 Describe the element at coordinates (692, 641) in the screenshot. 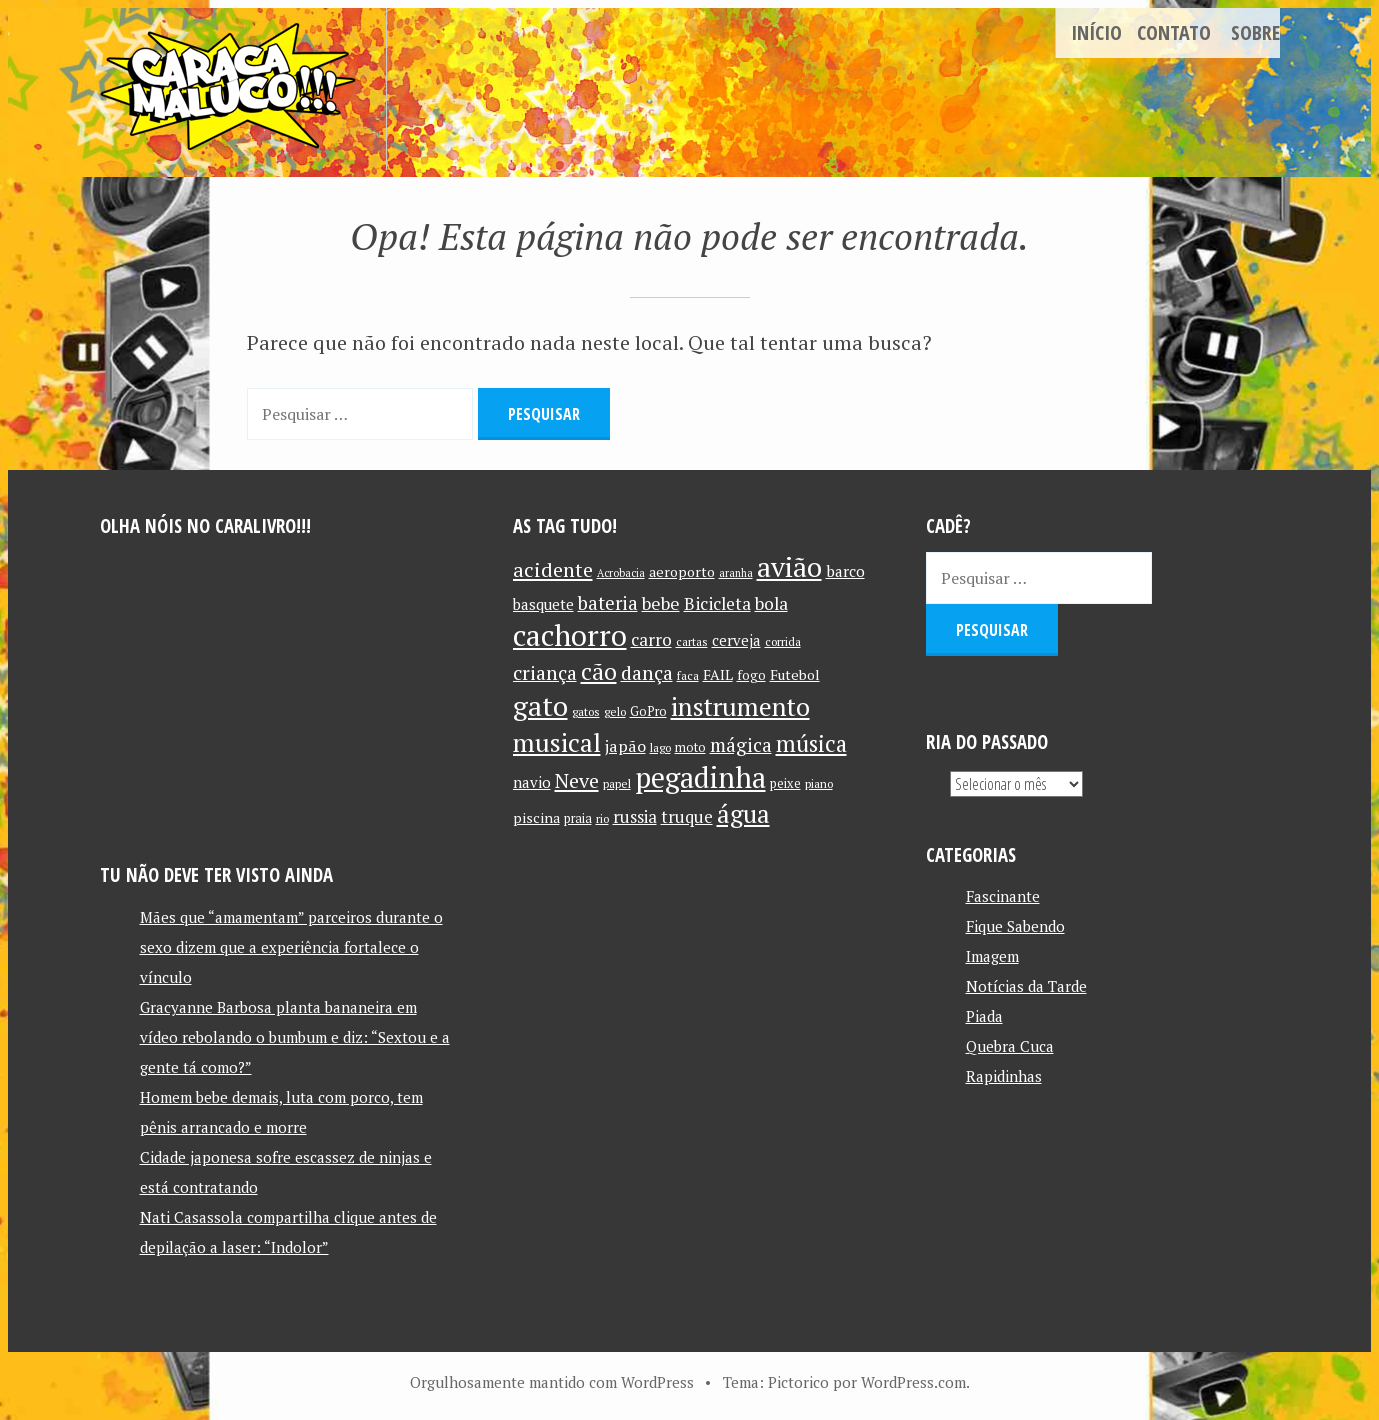

I see `cartas [cartas (10 itens)]` at that location.